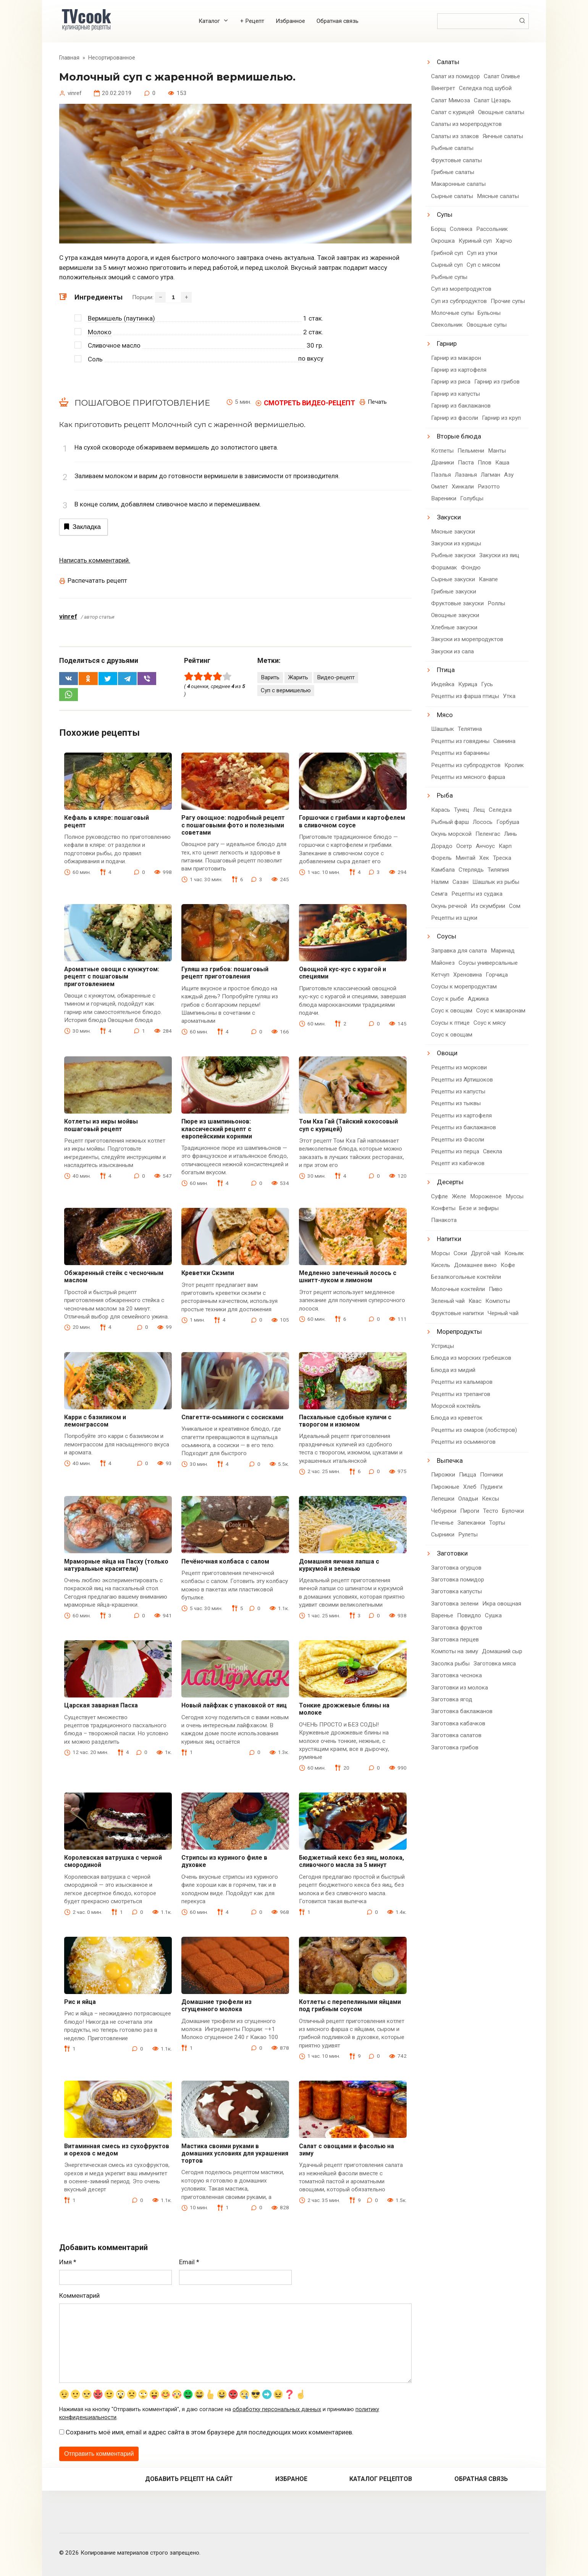 Image resolution: width=588 pixels, height=2576 pixels. I want to click on Заготовка капусты, so click(456, 1591).